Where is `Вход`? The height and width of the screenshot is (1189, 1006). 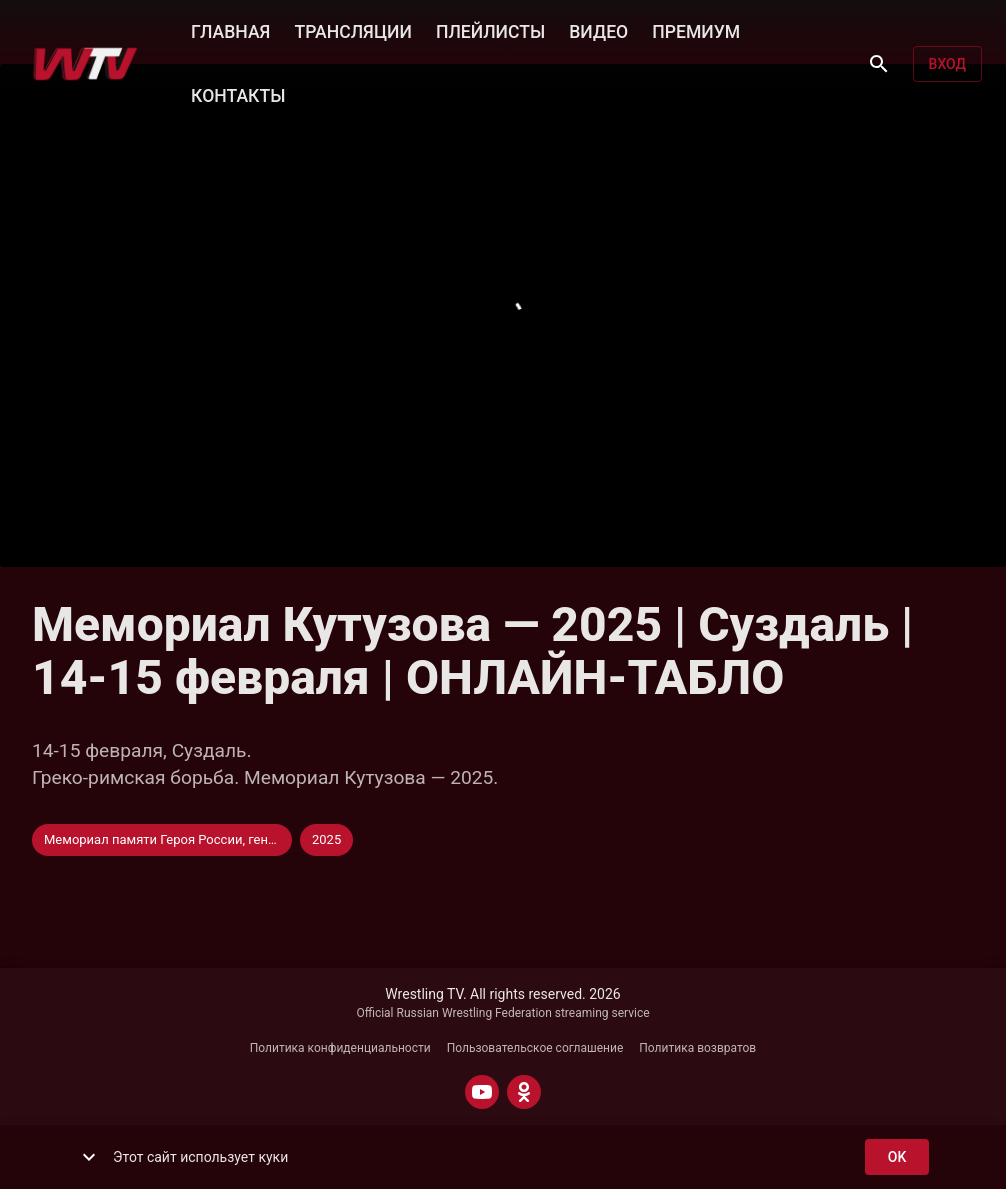
Вход is located at coordinates (947, 64).